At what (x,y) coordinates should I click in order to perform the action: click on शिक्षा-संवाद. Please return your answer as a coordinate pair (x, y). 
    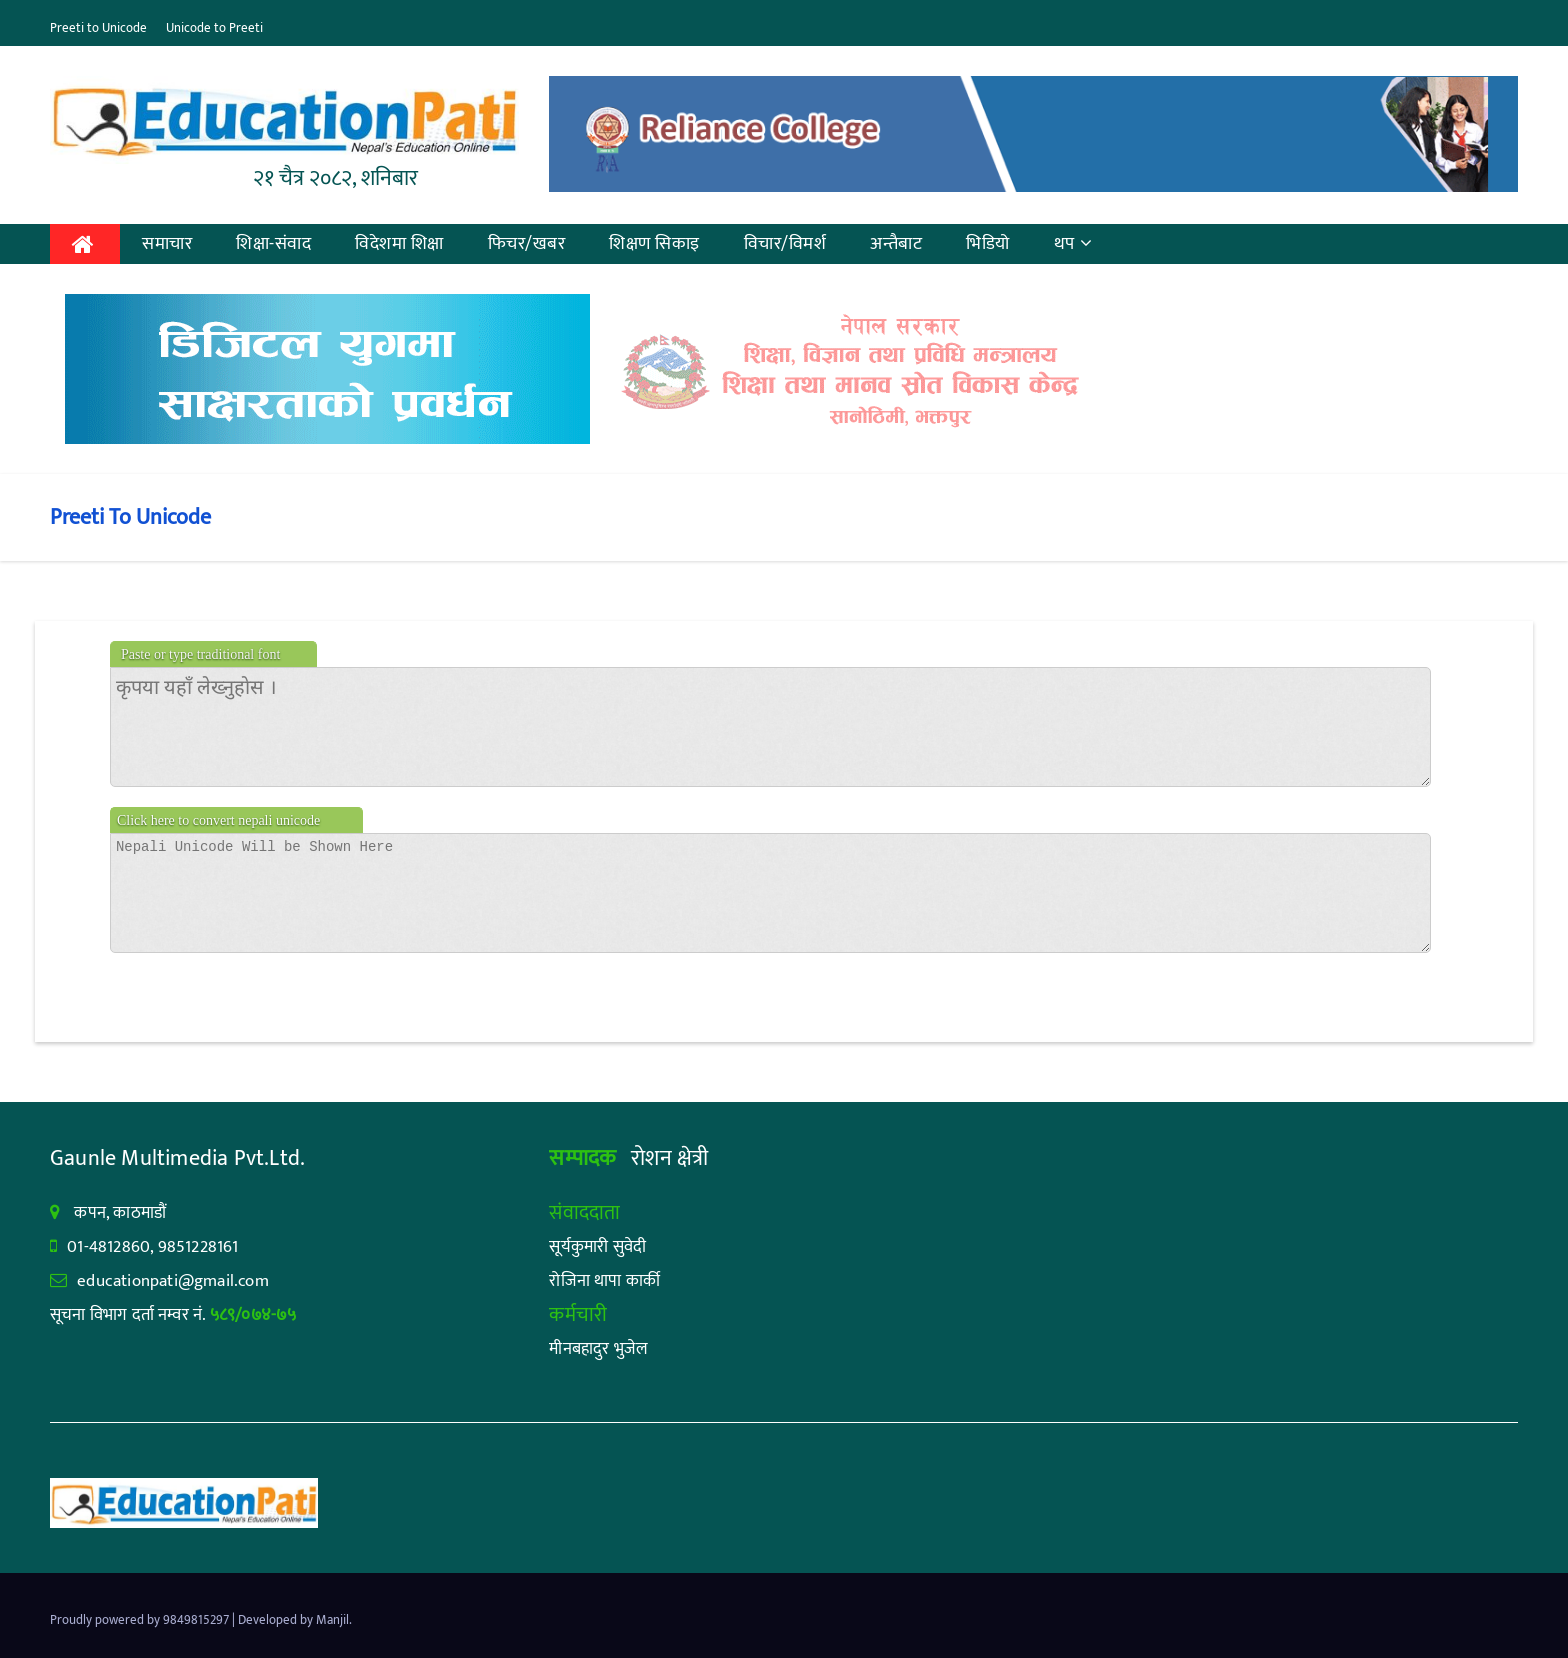
    Looking at the image, I should click on (273, 244).